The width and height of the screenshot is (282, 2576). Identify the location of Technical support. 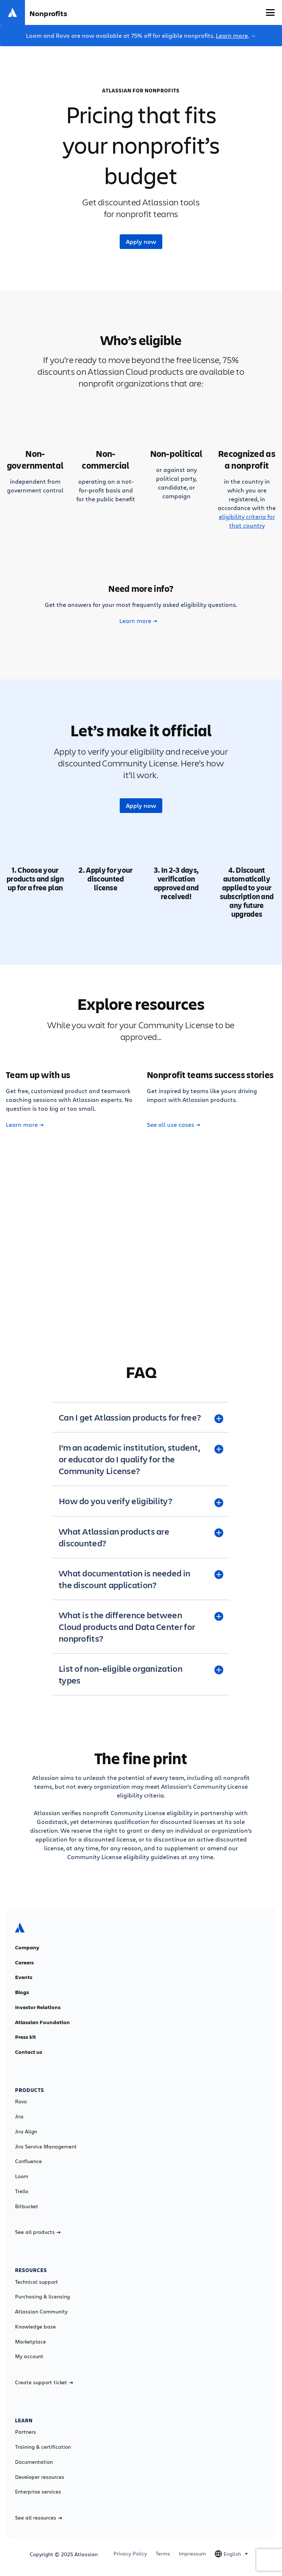
(36, 2282).